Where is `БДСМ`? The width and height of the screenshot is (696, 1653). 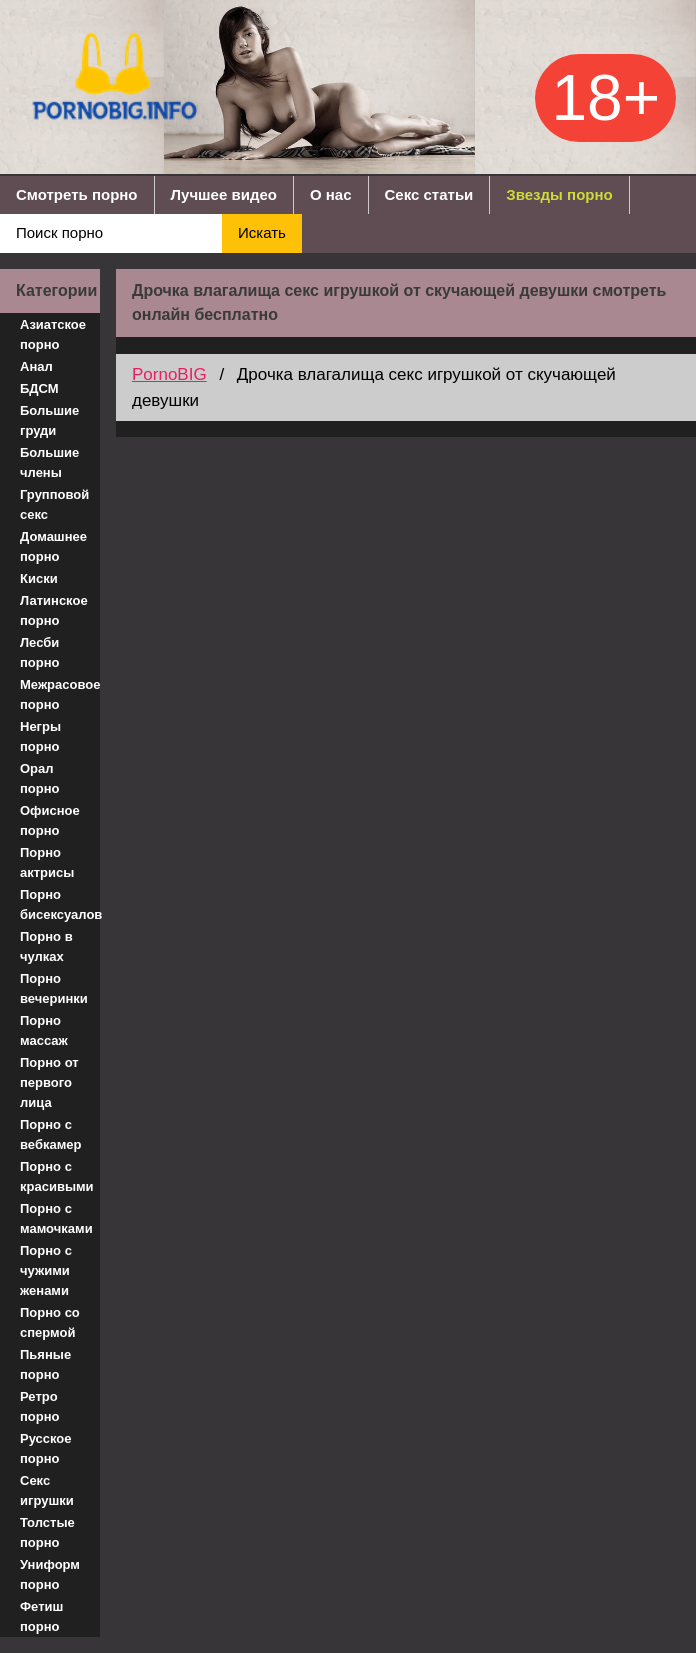 БДСМ is located at coordinates (39, 388).